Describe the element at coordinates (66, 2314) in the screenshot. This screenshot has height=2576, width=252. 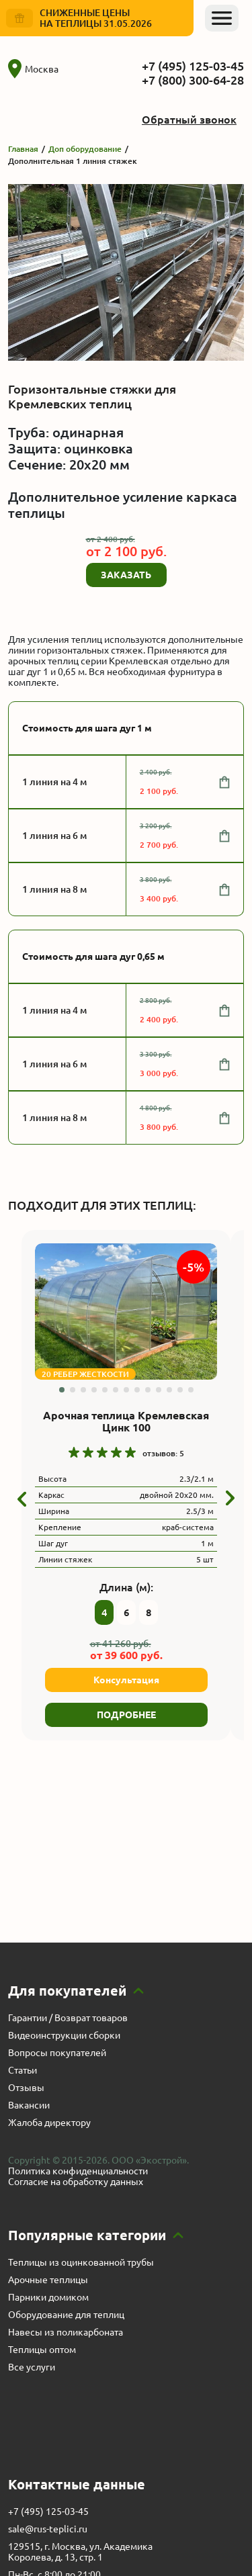
I see `Оборудование для теплиц` at that location.